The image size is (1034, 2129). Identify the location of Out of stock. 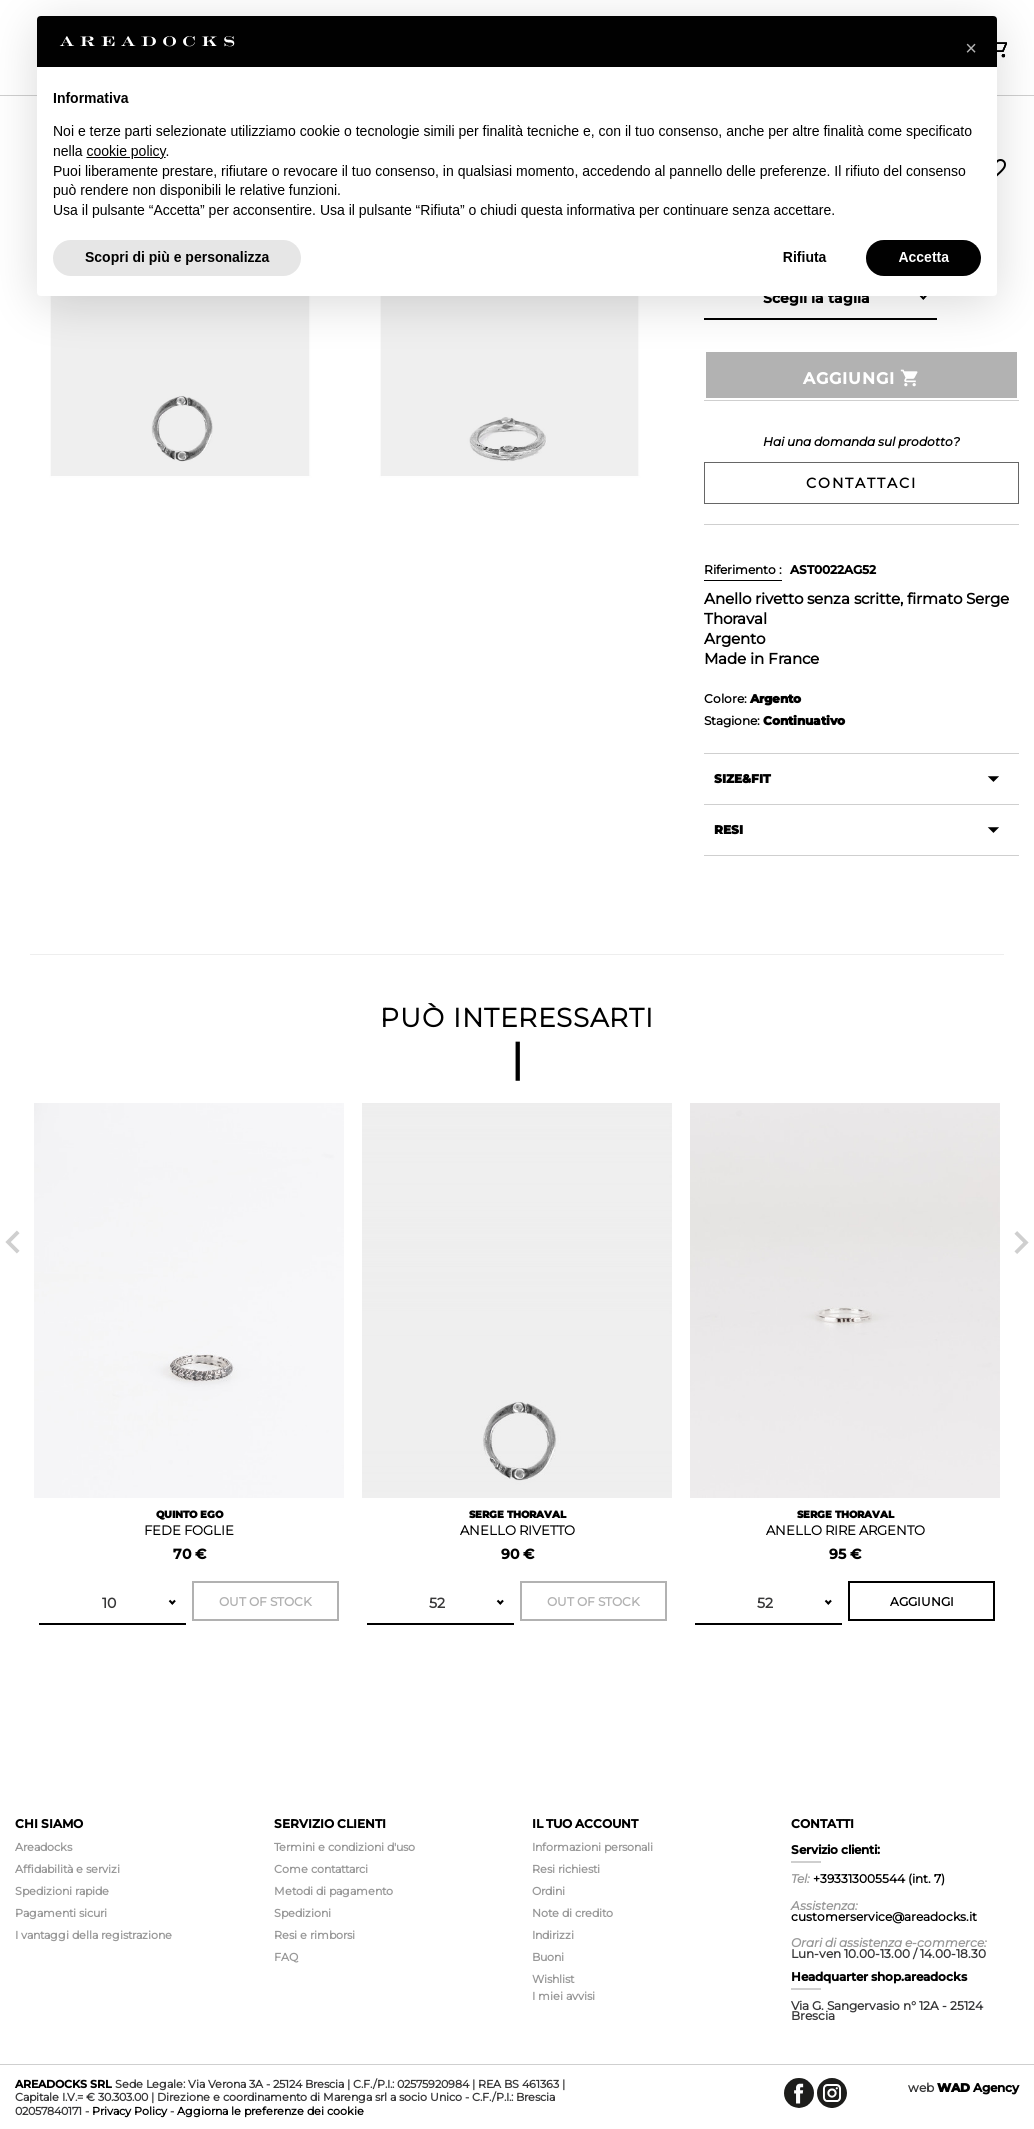
(265, 1601).